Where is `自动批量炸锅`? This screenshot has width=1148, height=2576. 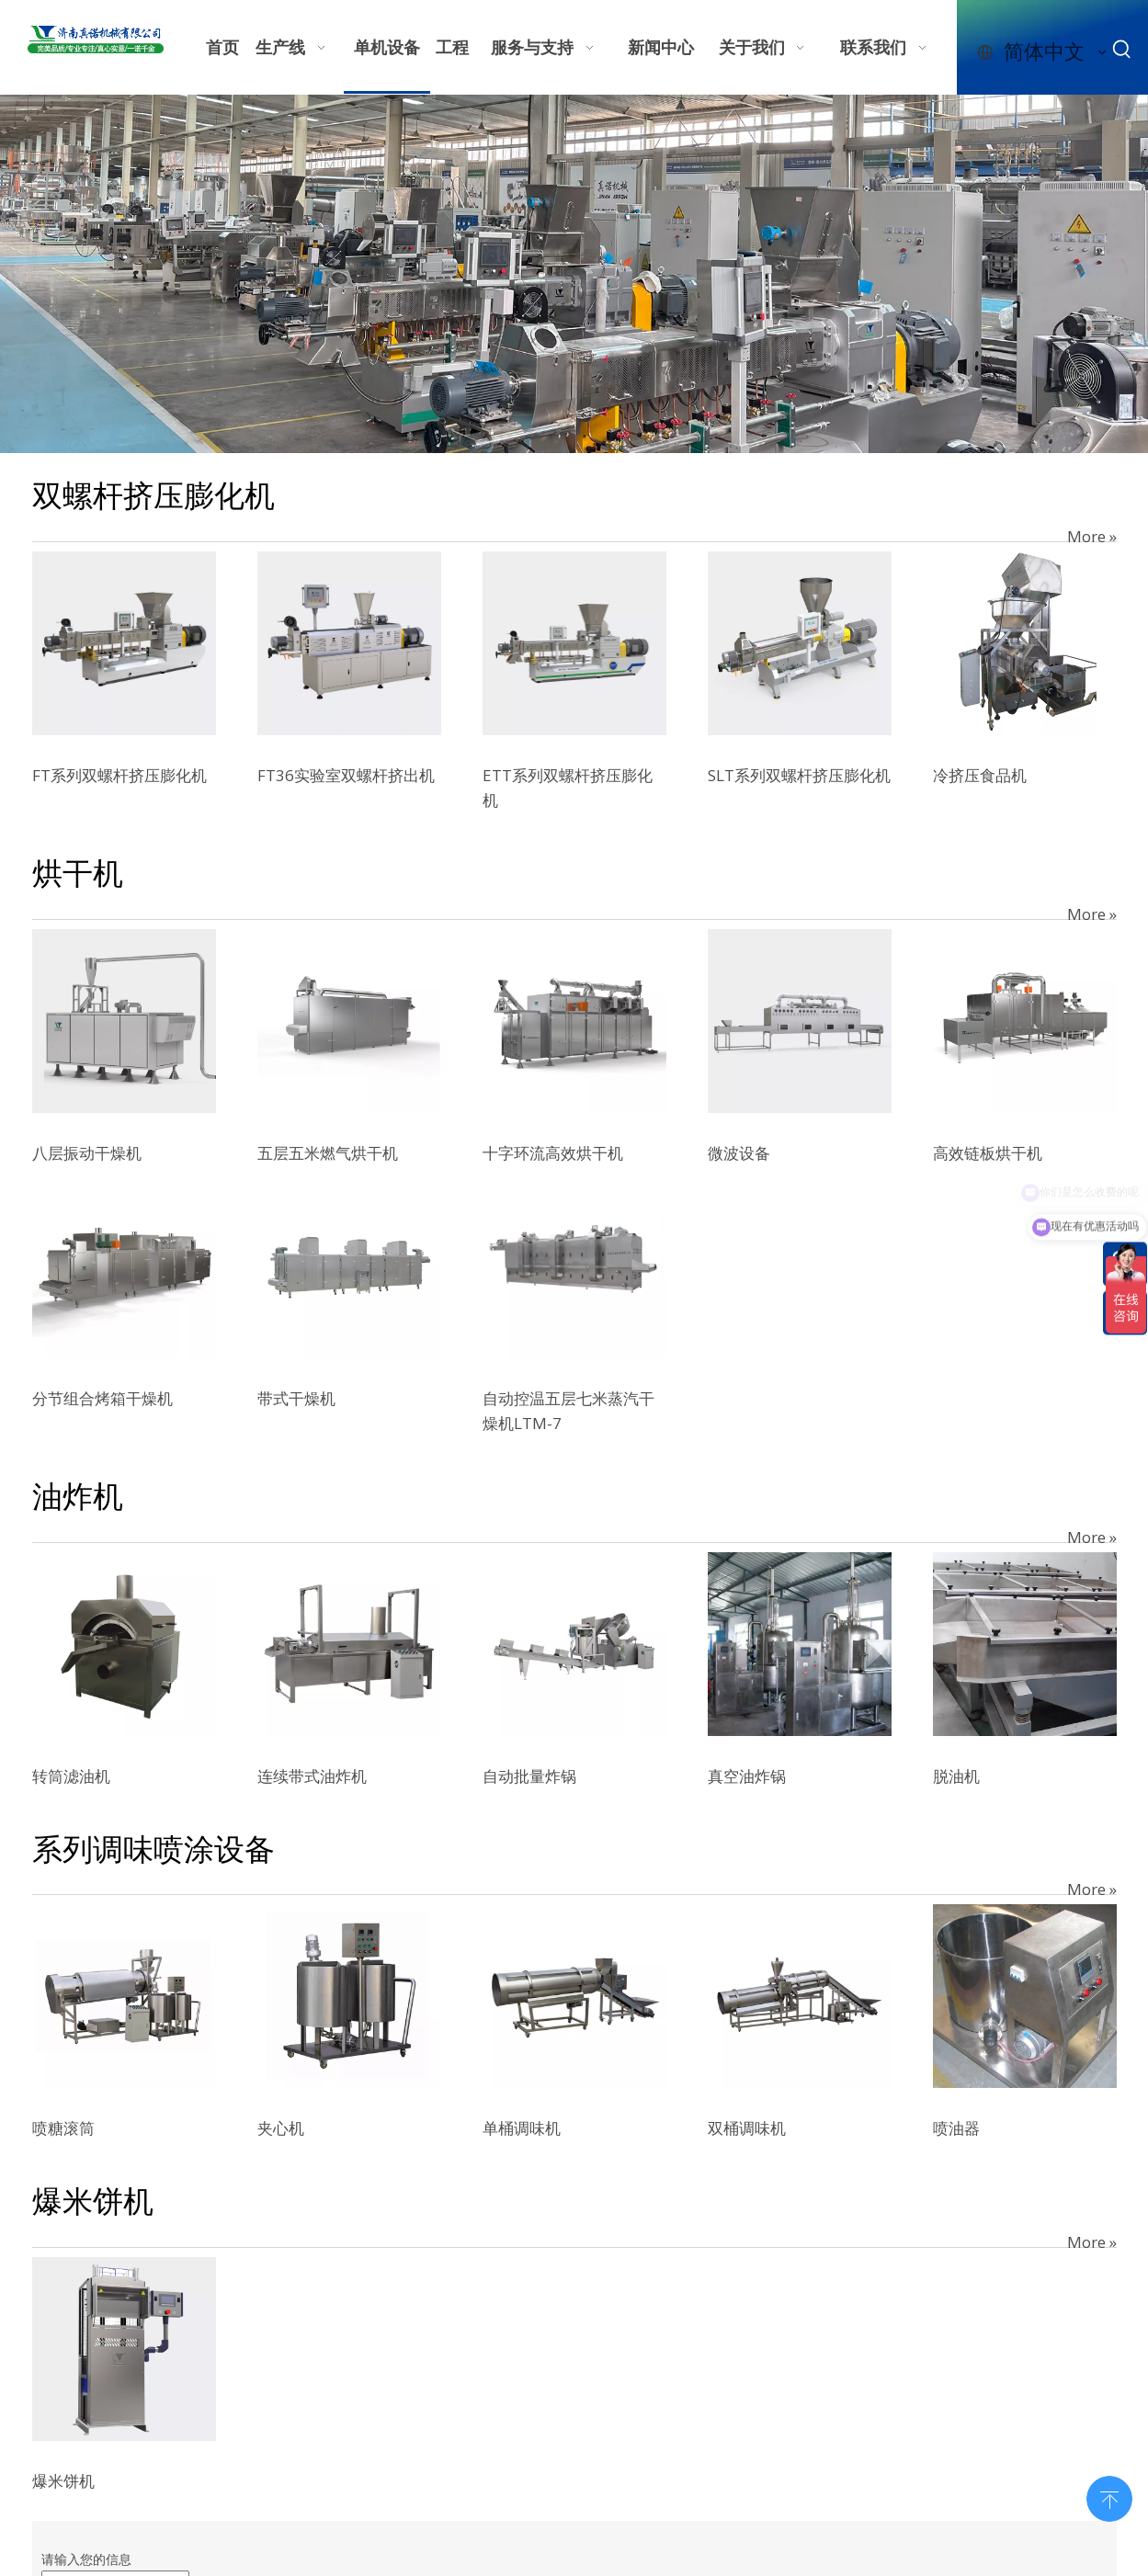
自动批量炸锅 is located at coordinates (529, 1776).